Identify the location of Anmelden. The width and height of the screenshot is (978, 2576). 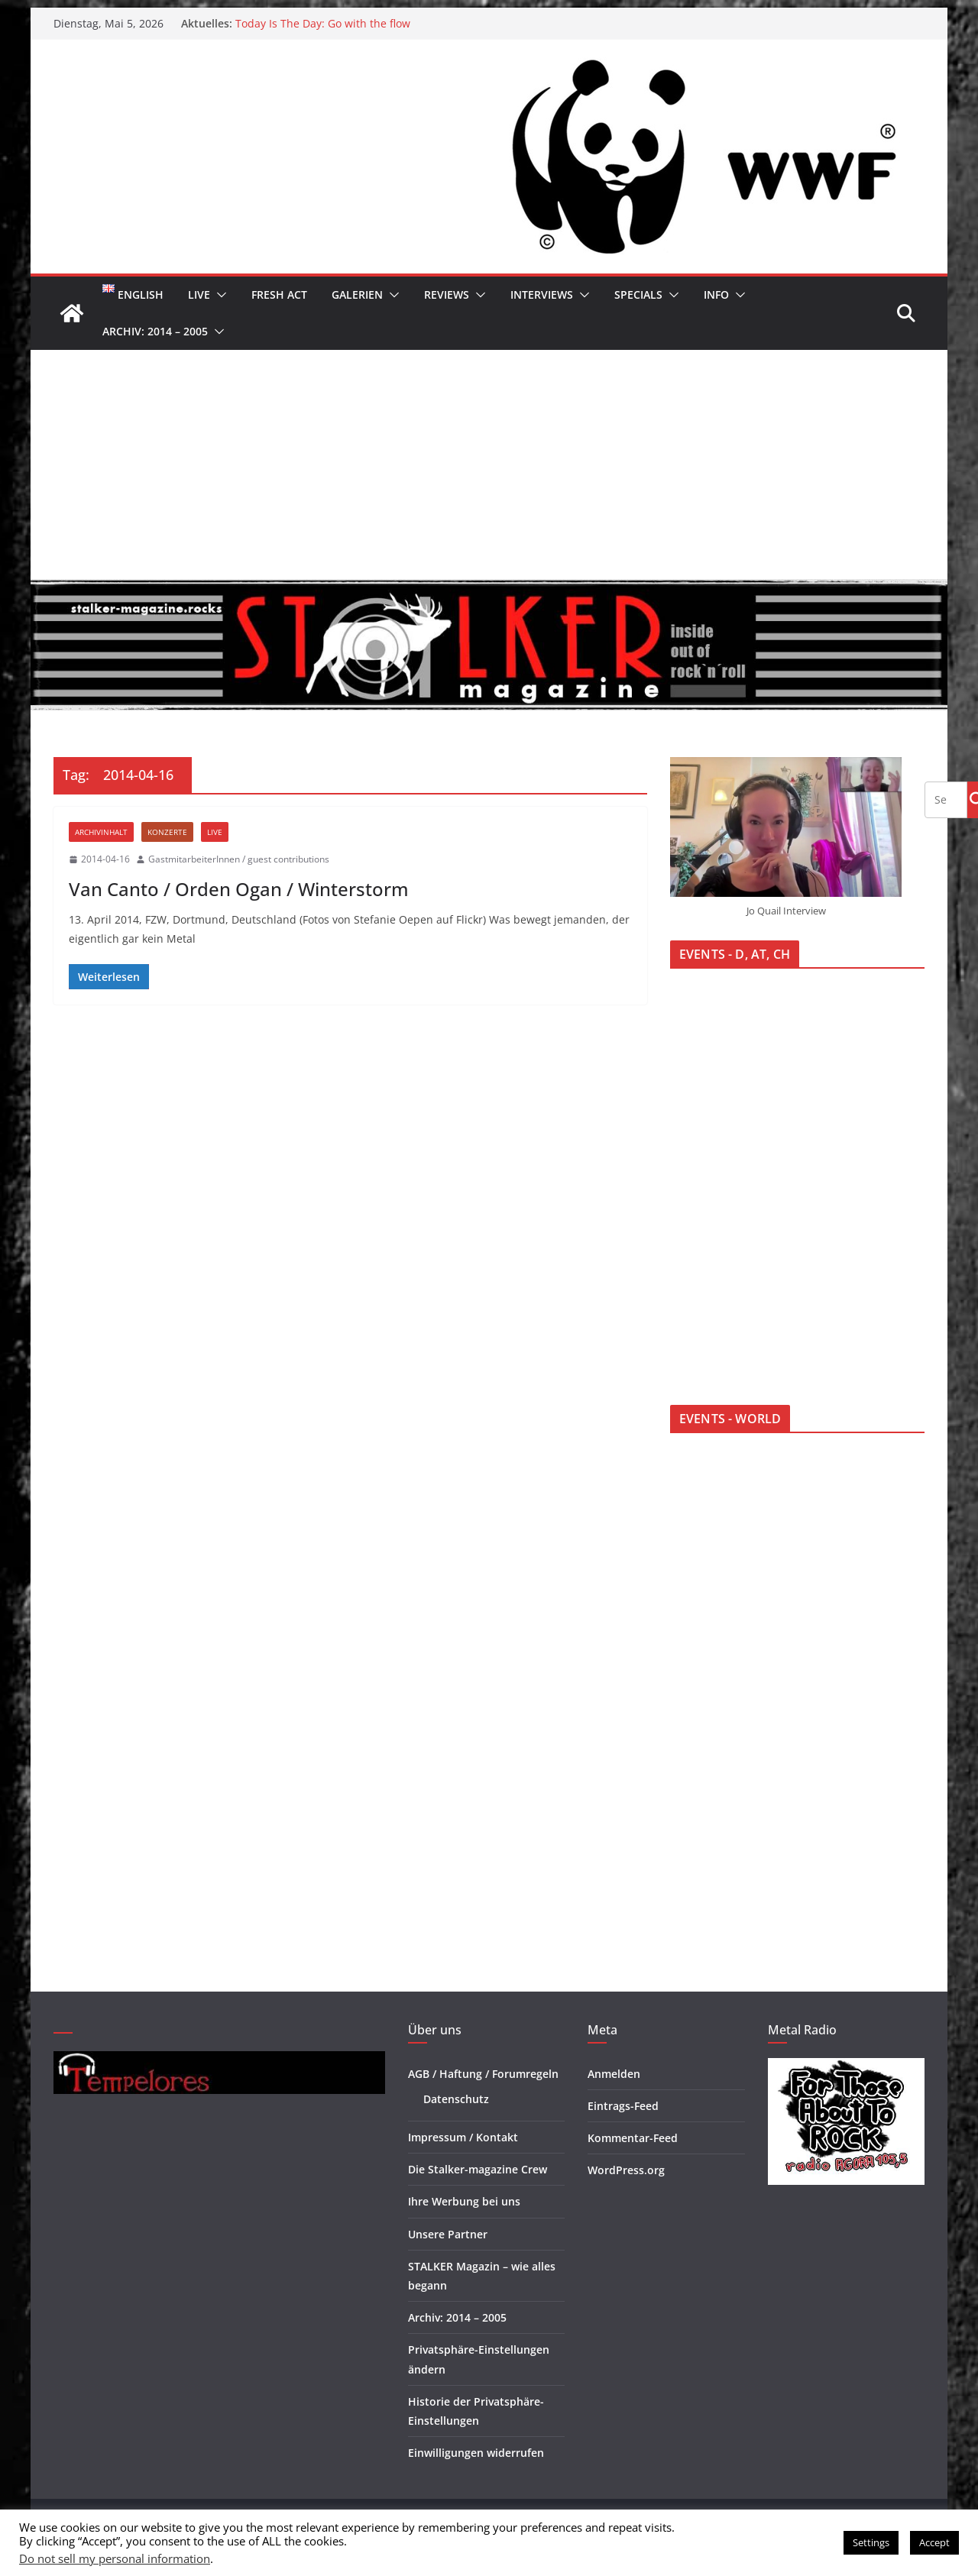
(614, 2073).